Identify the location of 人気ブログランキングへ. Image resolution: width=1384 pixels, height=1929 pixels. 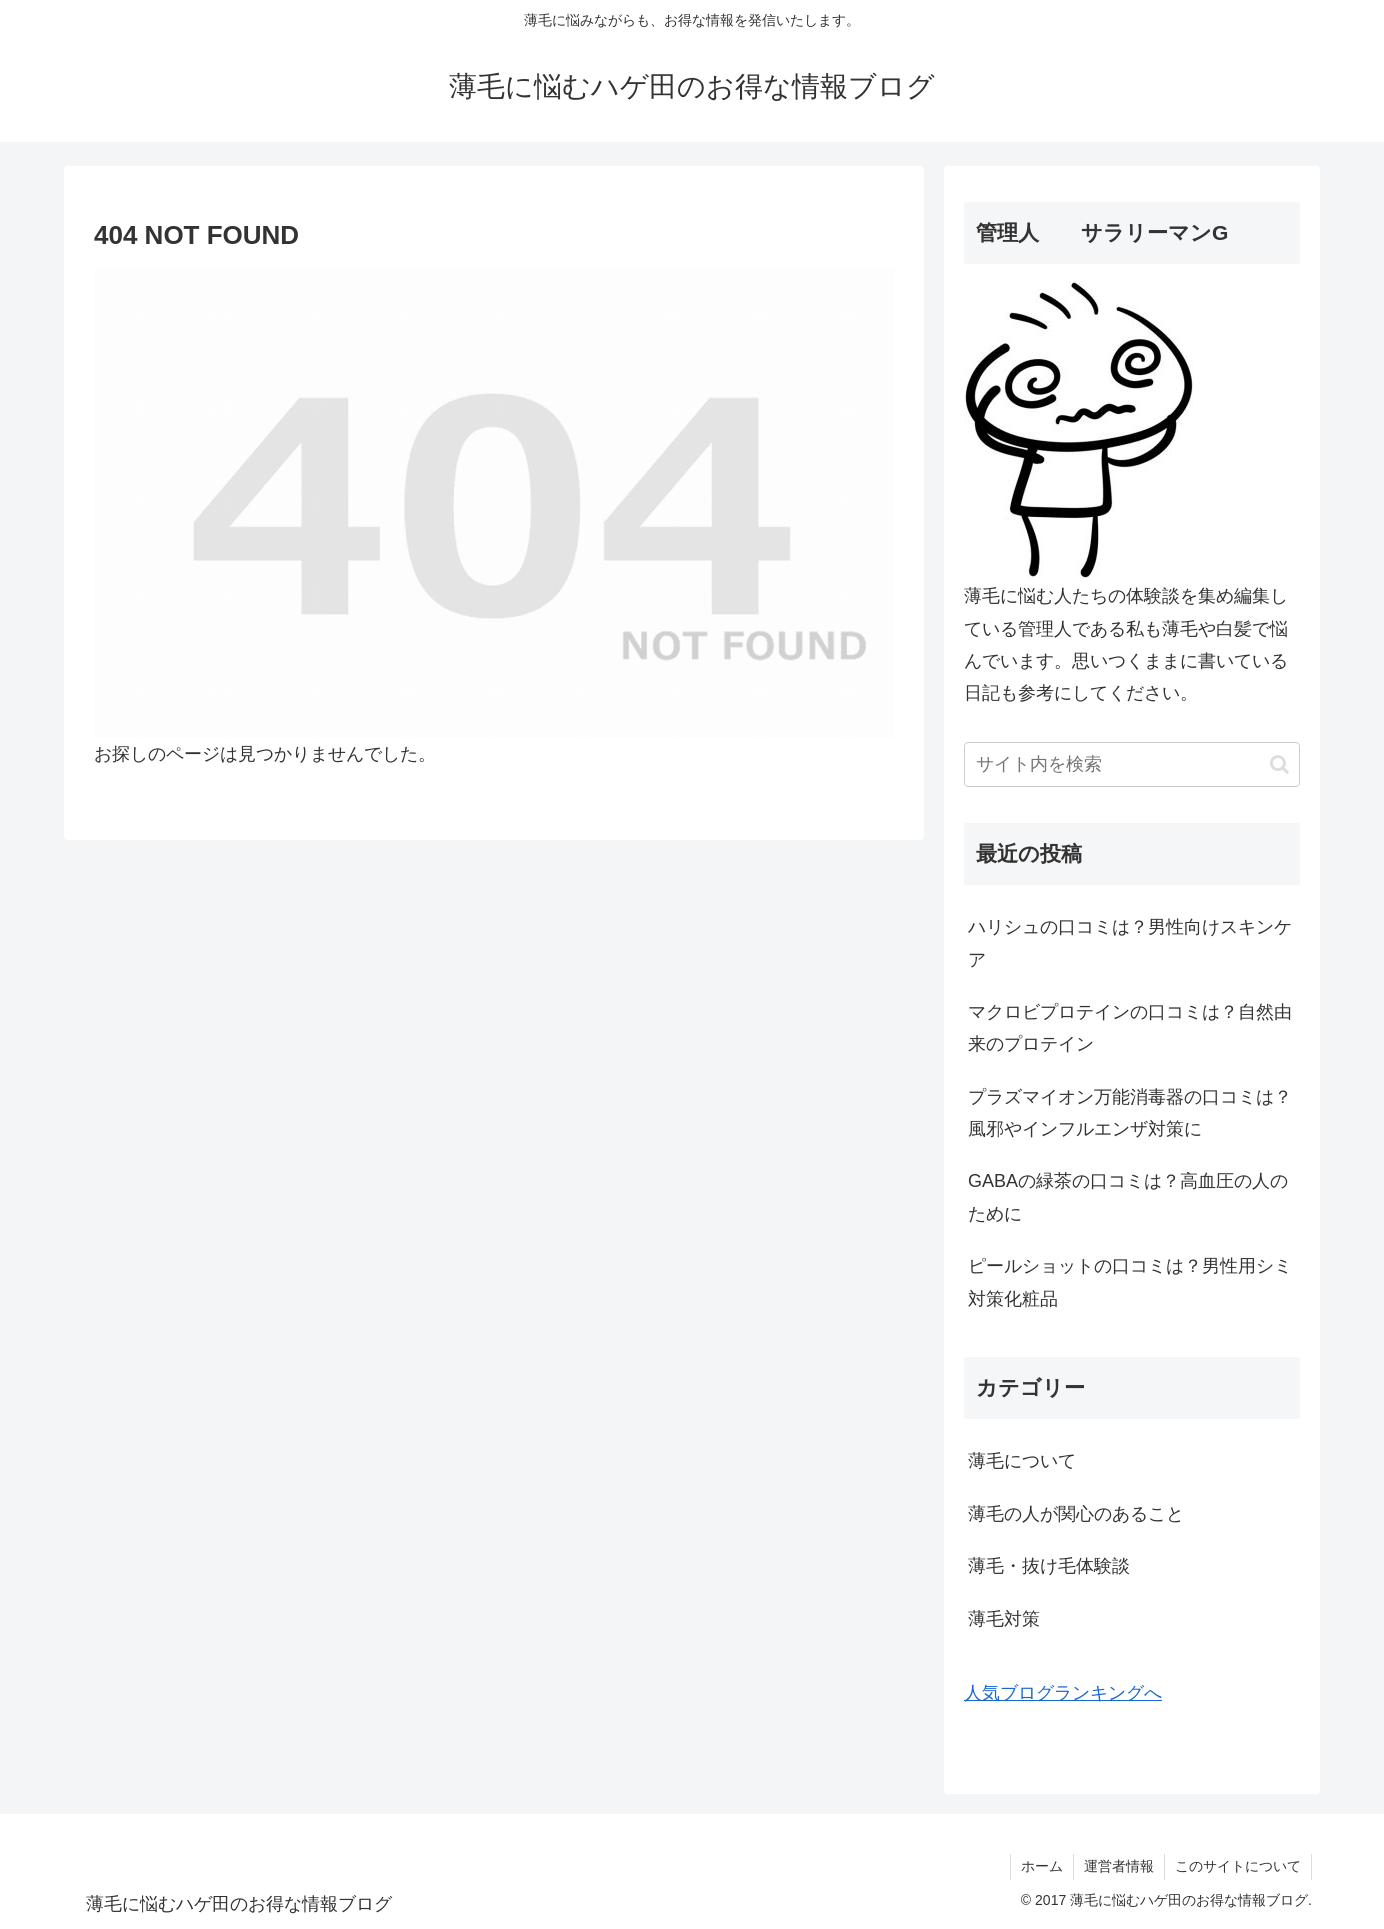
(1063, 1693).